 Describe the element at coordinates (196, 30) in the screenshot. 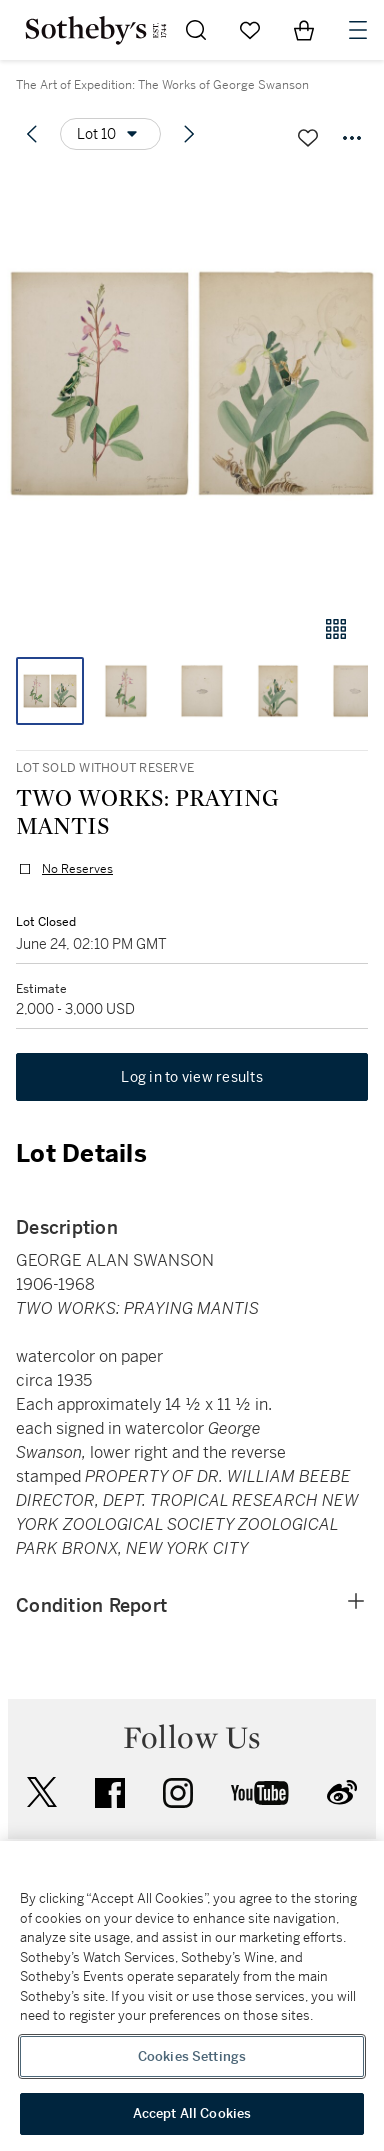

I see `[Submit Search]` at that location.